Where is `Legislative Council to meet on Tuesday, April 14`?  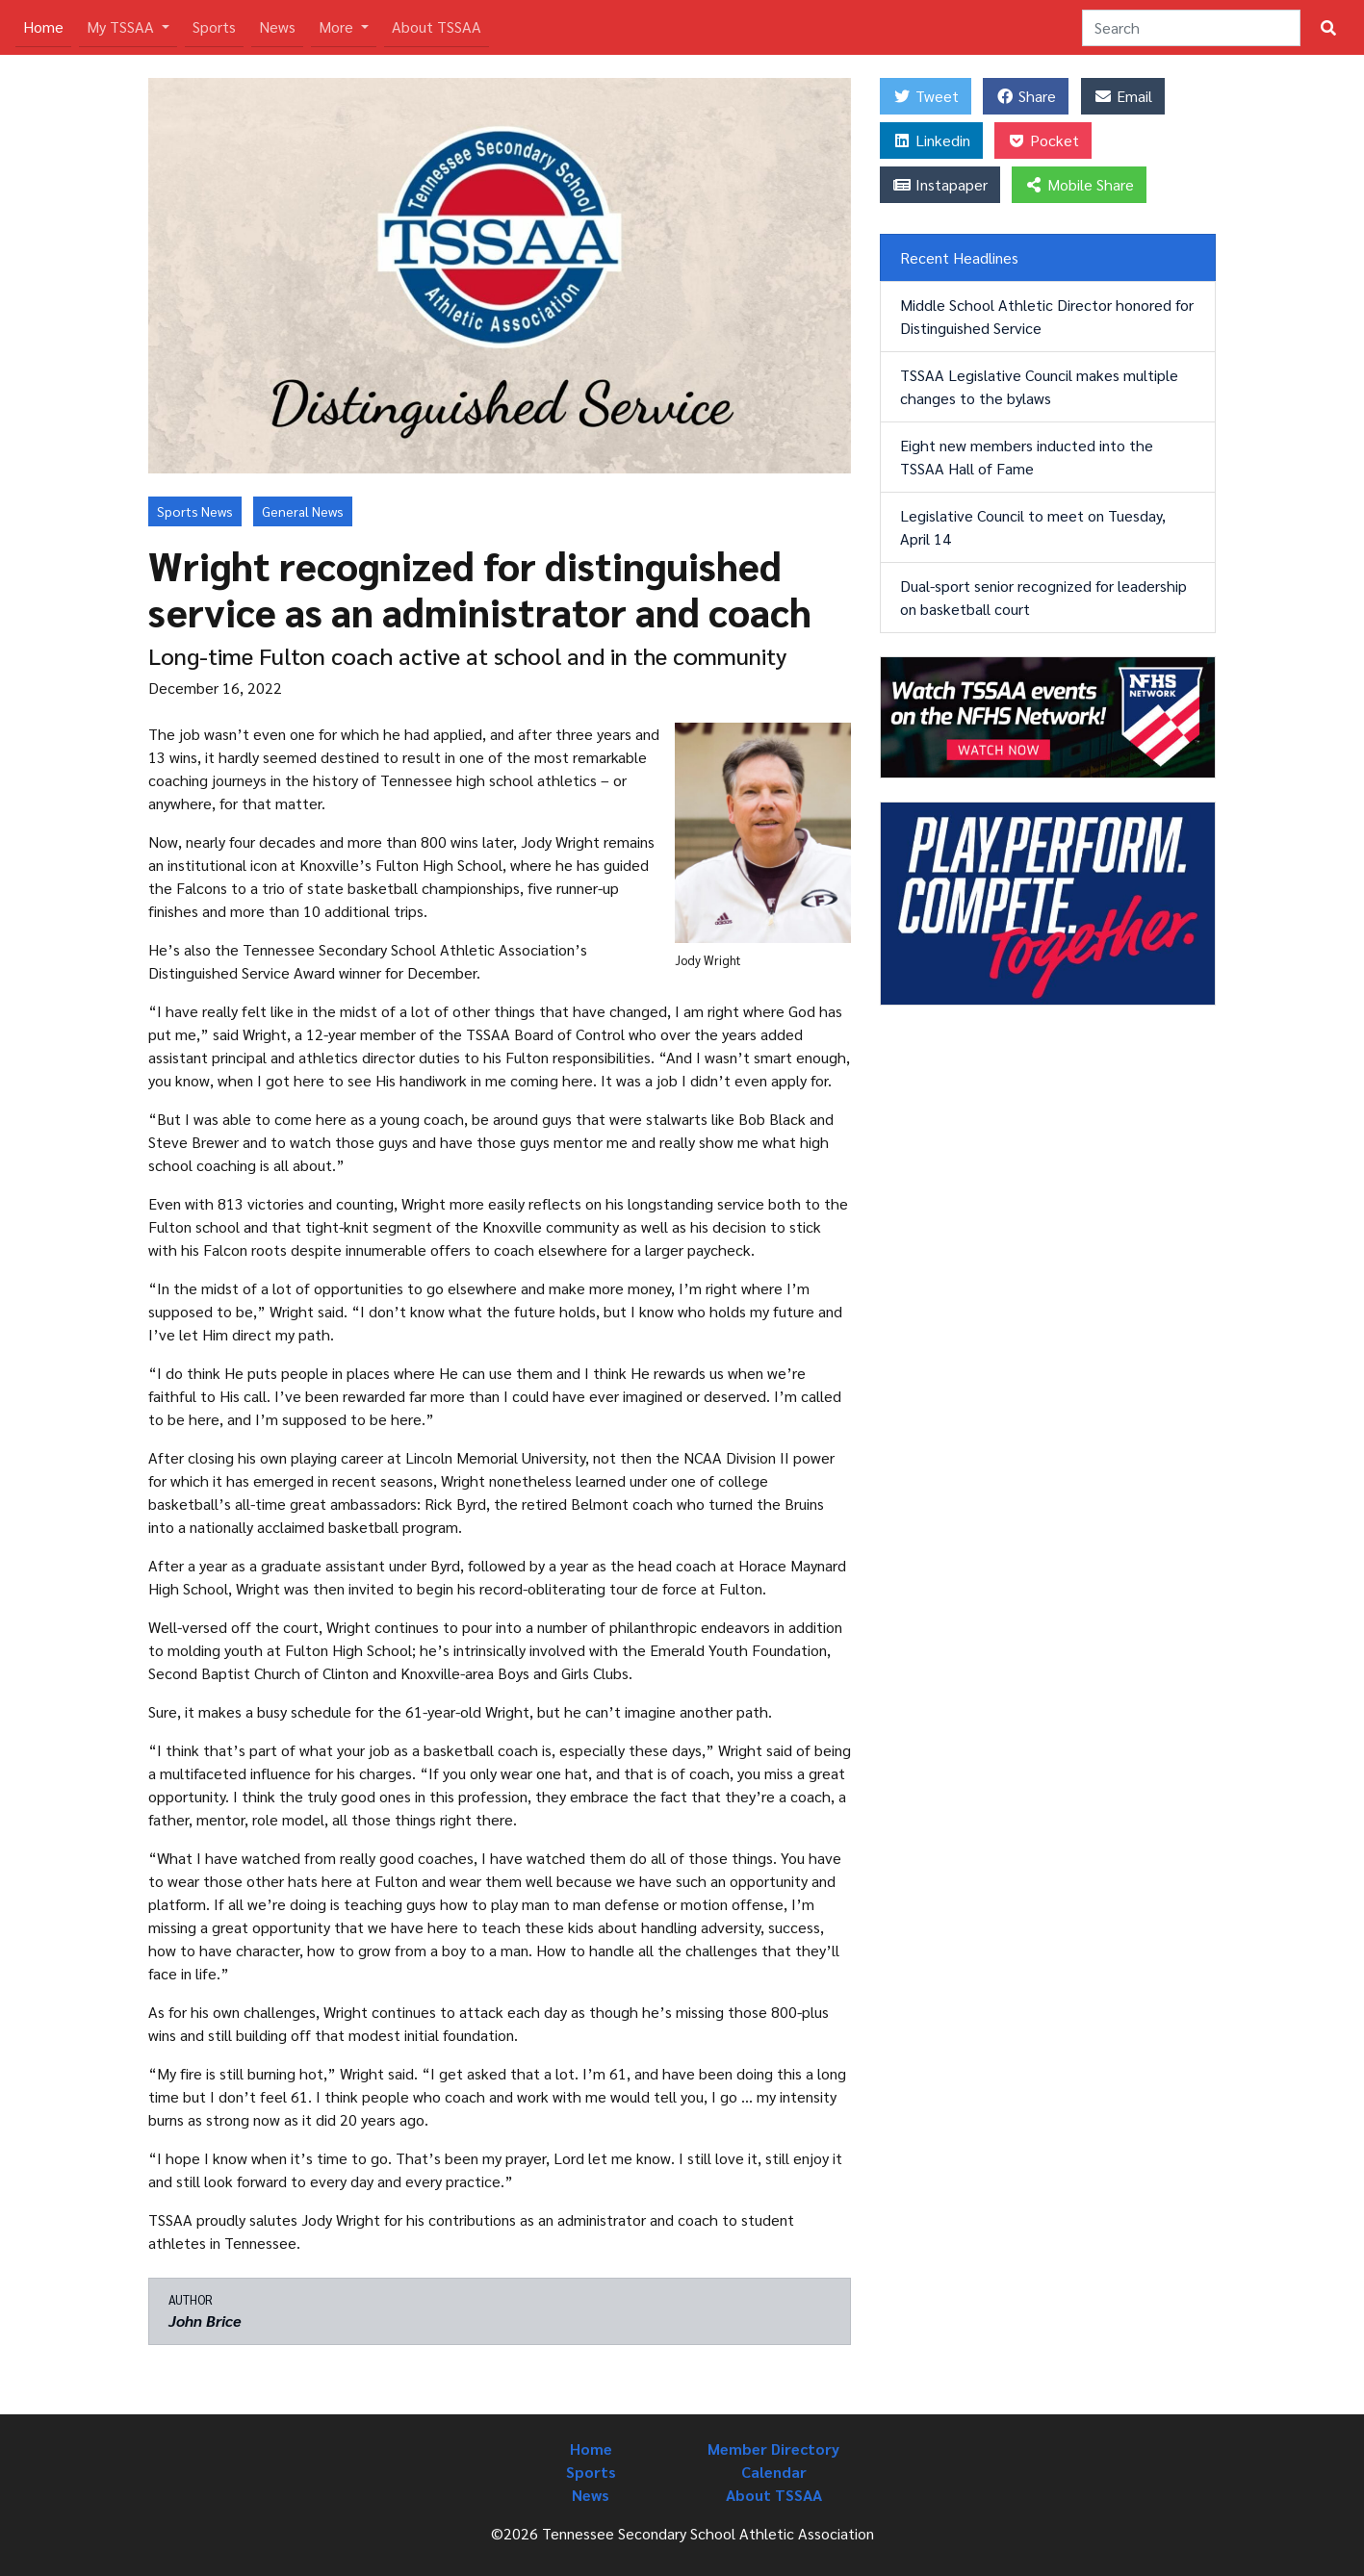
Legislative Council to meet on Tuesday, April 14 is located at coordinates (1033, 526).